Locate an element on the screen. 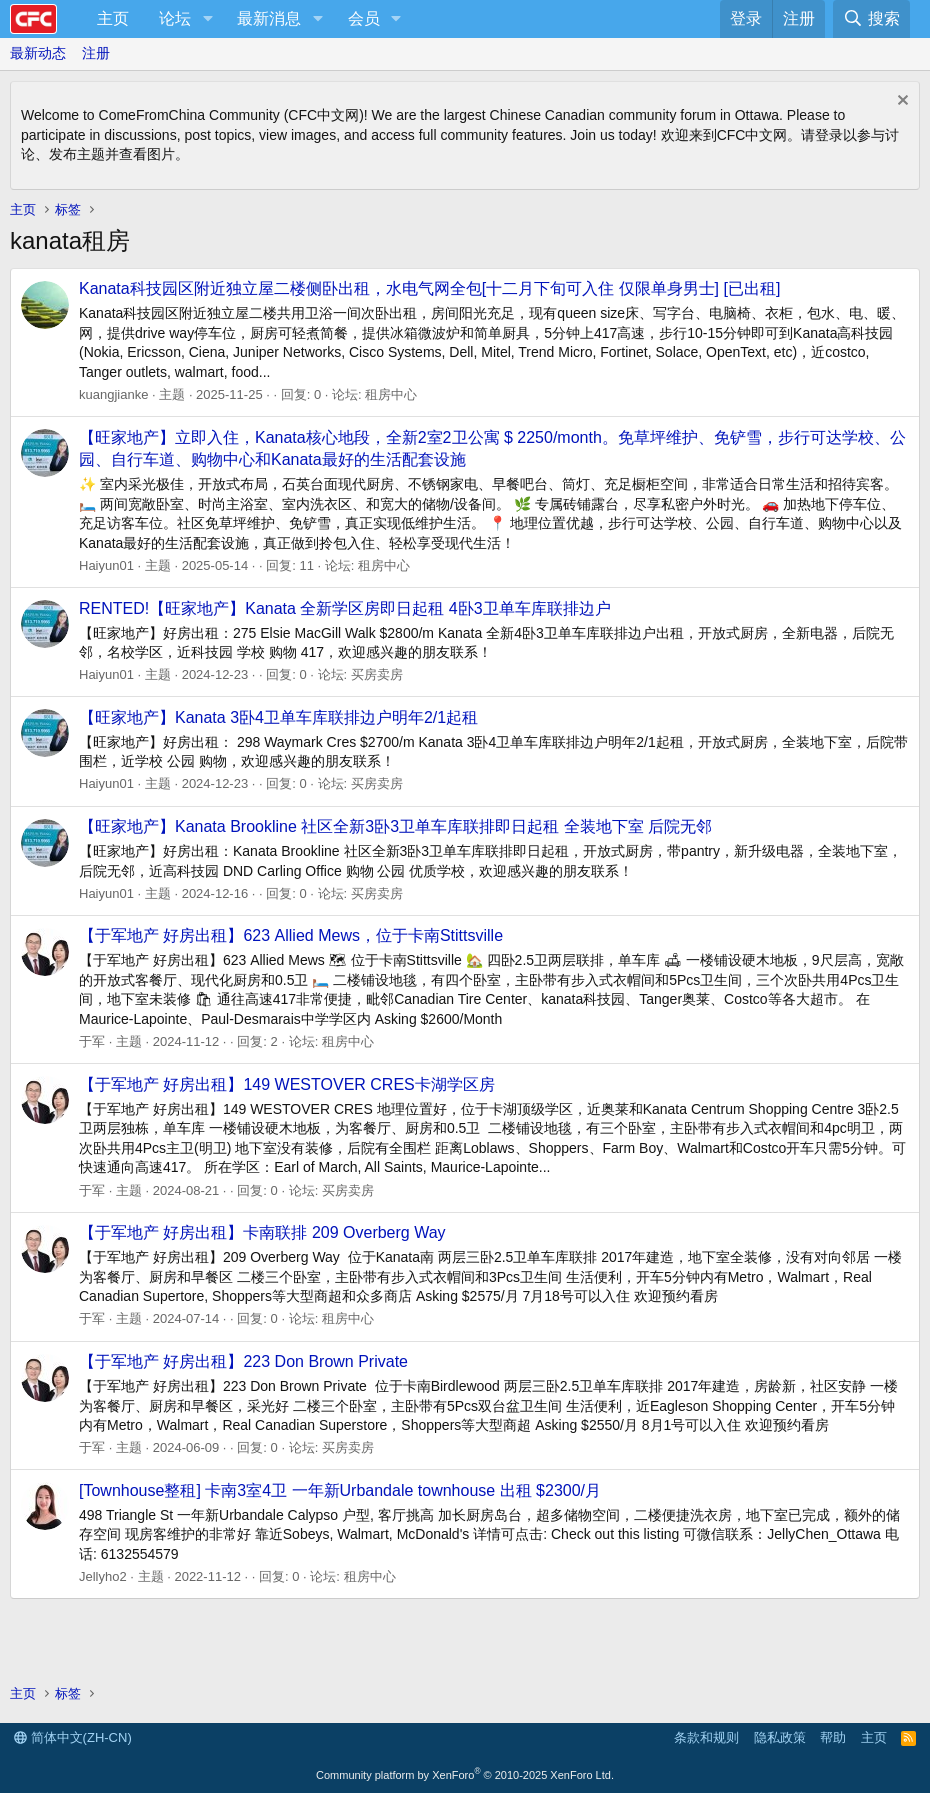 The image size is (930, 1793). Community platform by XenForo is located at coordinates (465, 1775).